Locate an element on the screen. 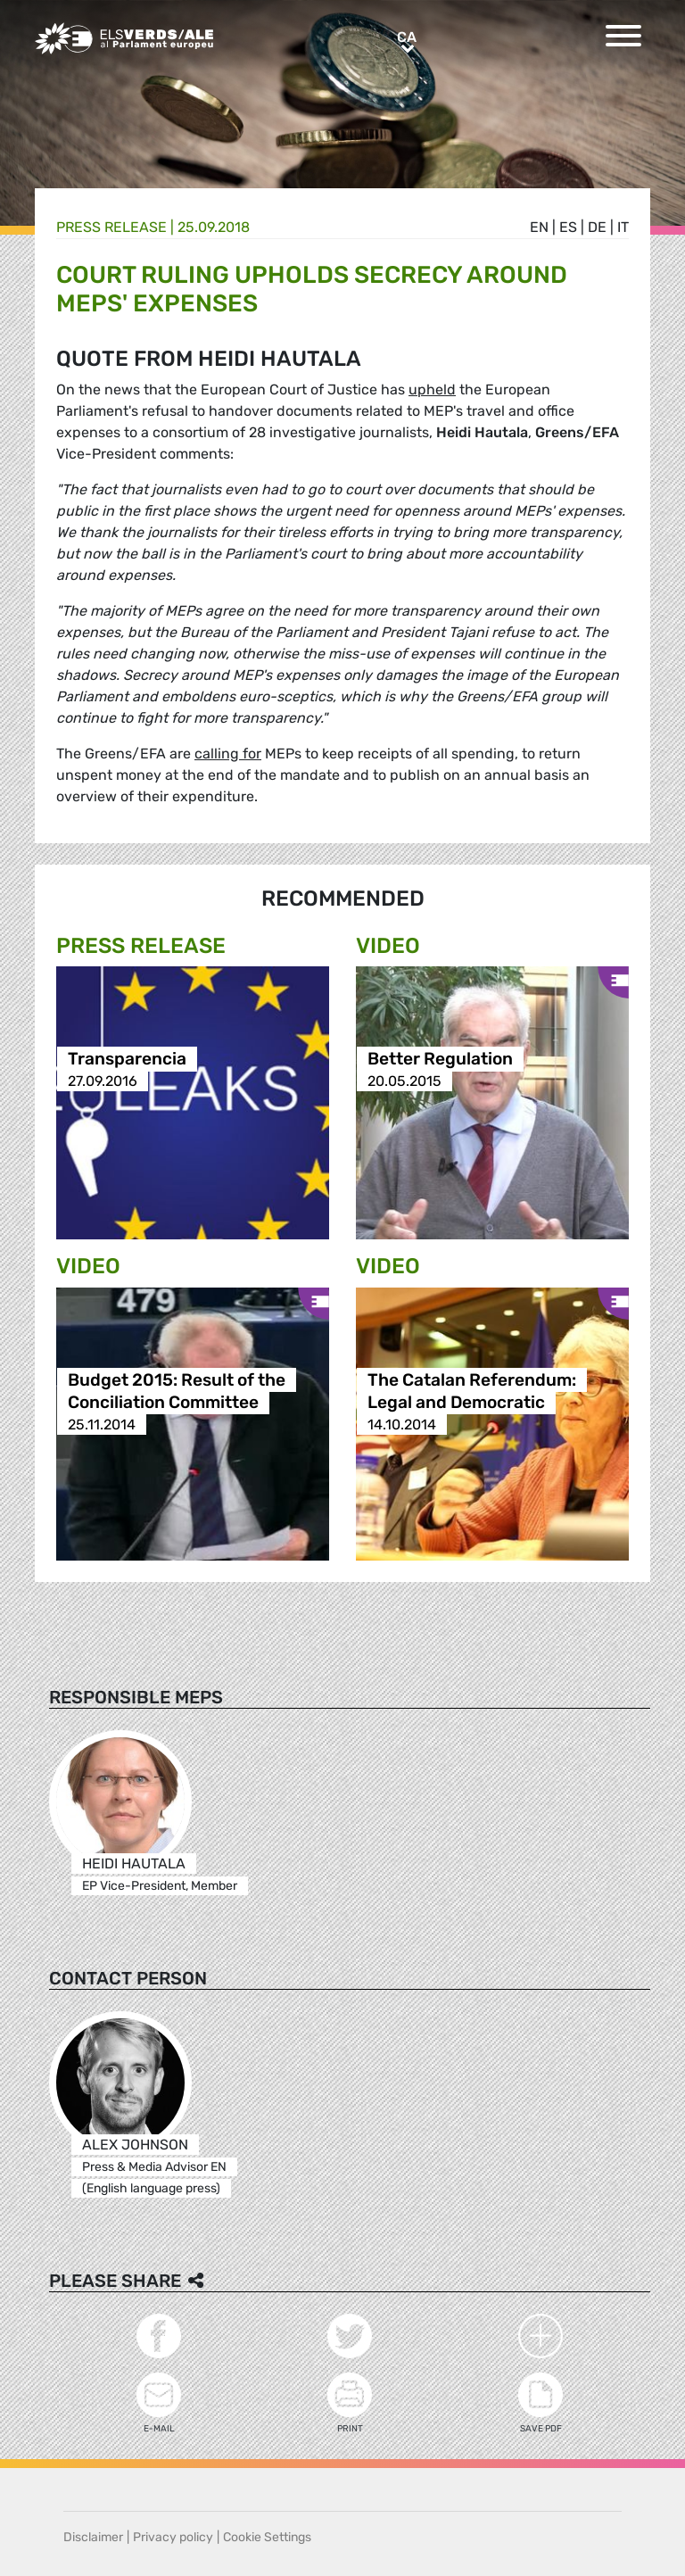 The height and width of the screenshot is (2576, 685). calling for is located at coordinates (227, 753).